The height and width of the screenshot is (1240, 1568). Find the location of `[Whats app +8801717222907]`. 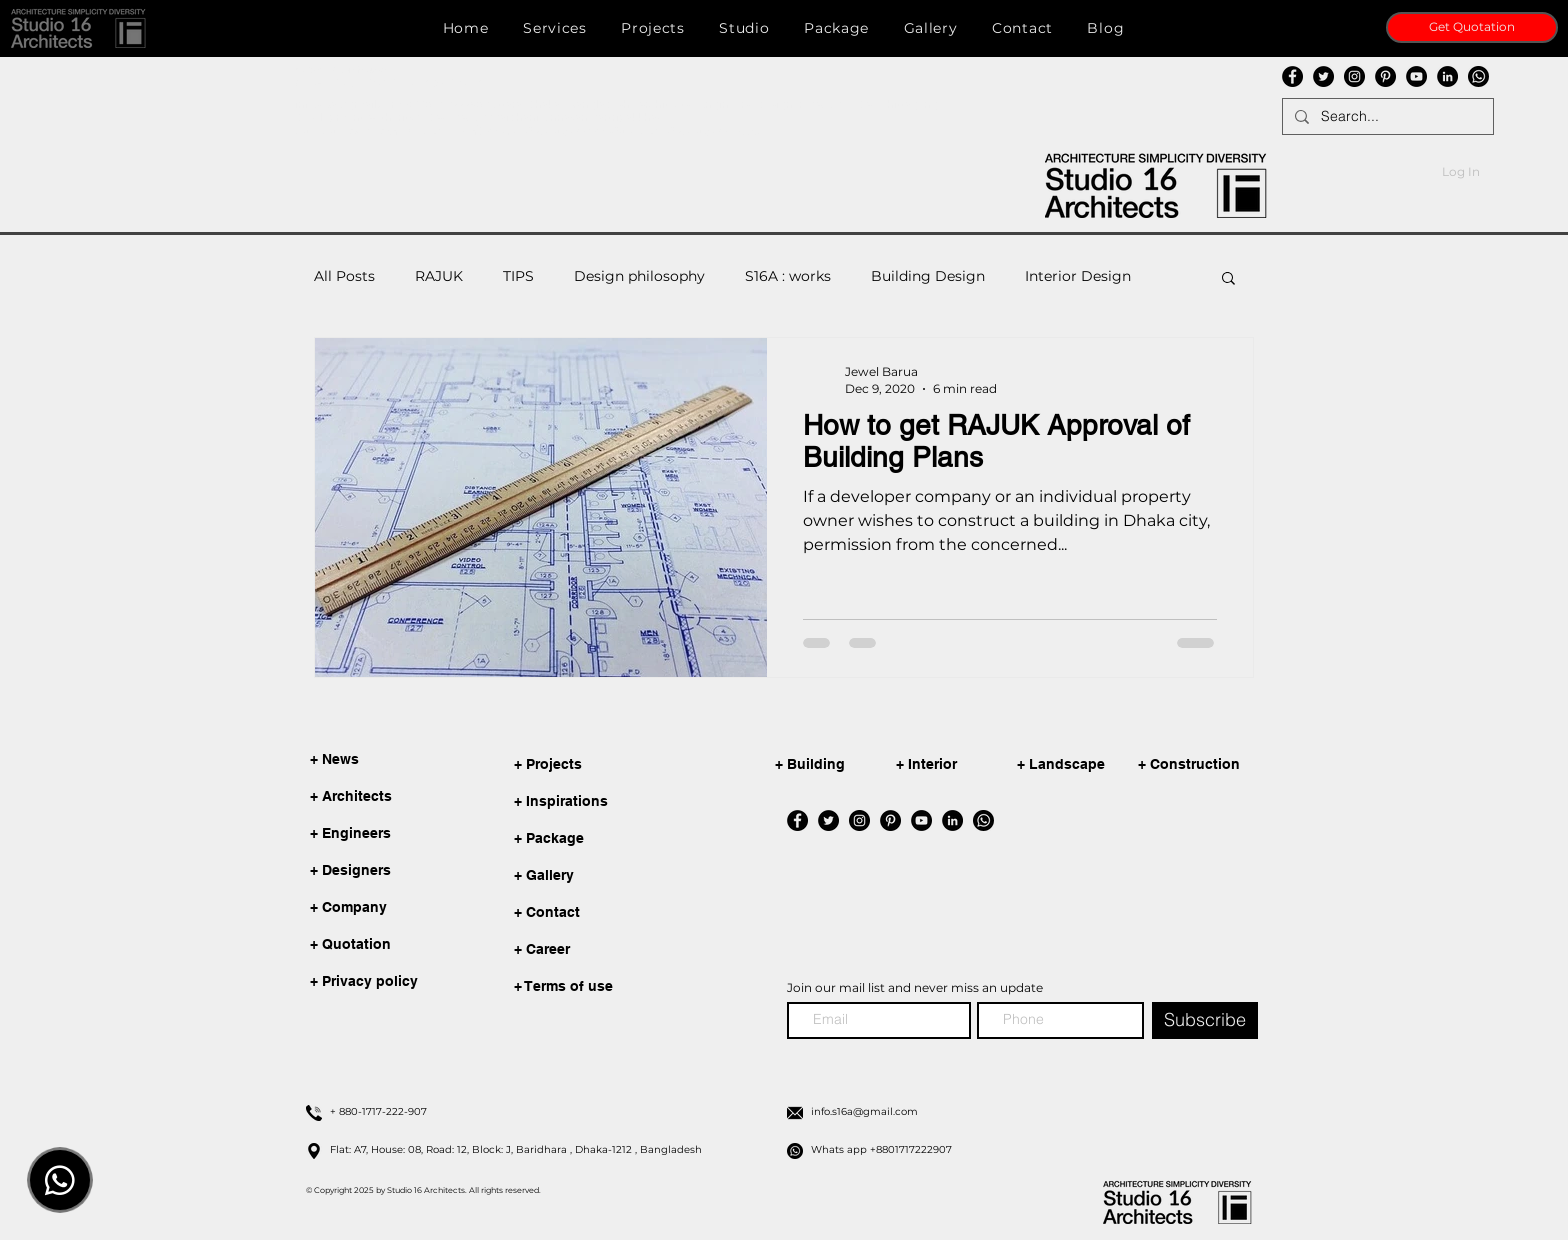

[Whats app +8801717222907] is located at coordinates (1028, 1150).